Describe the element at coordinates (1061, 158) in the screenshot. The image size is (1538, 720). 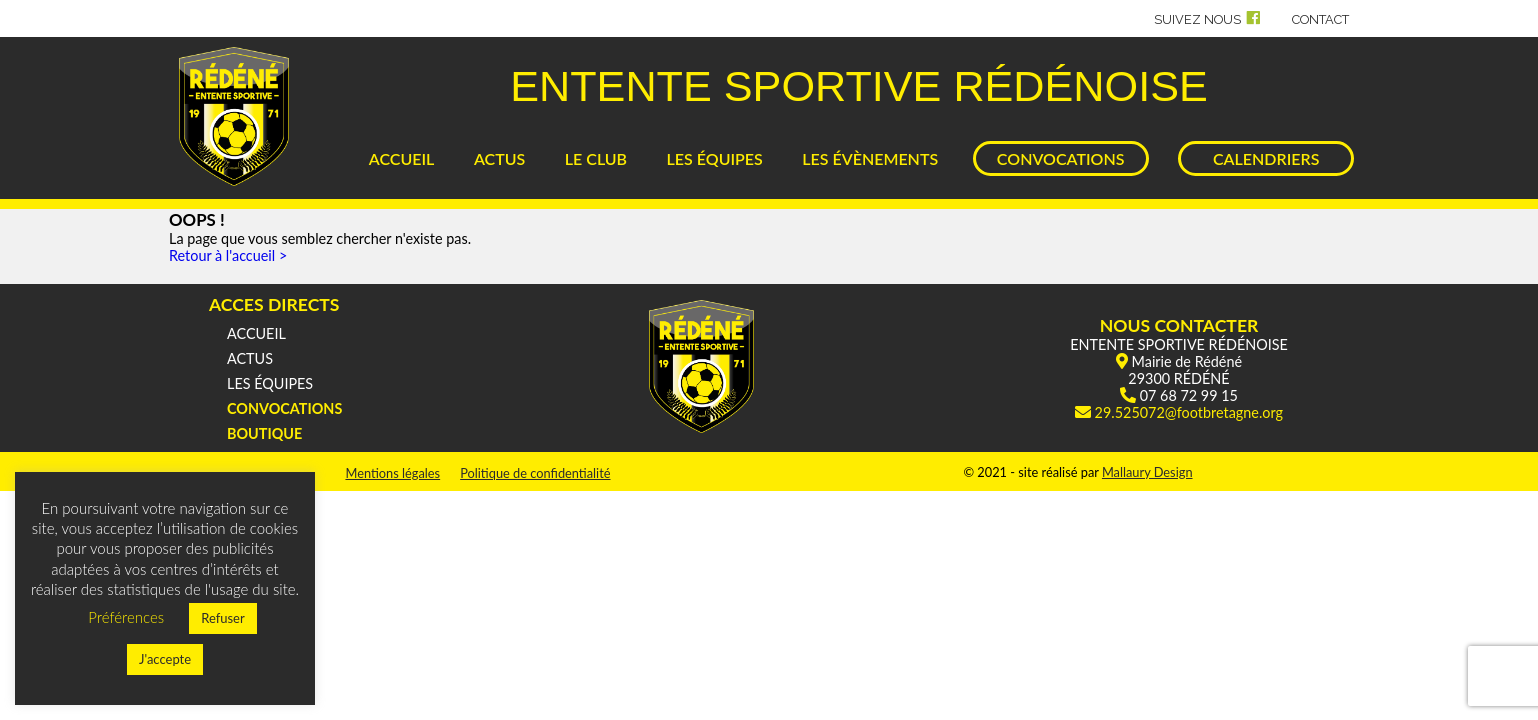
I see `CONVOCATIONS` at that location.